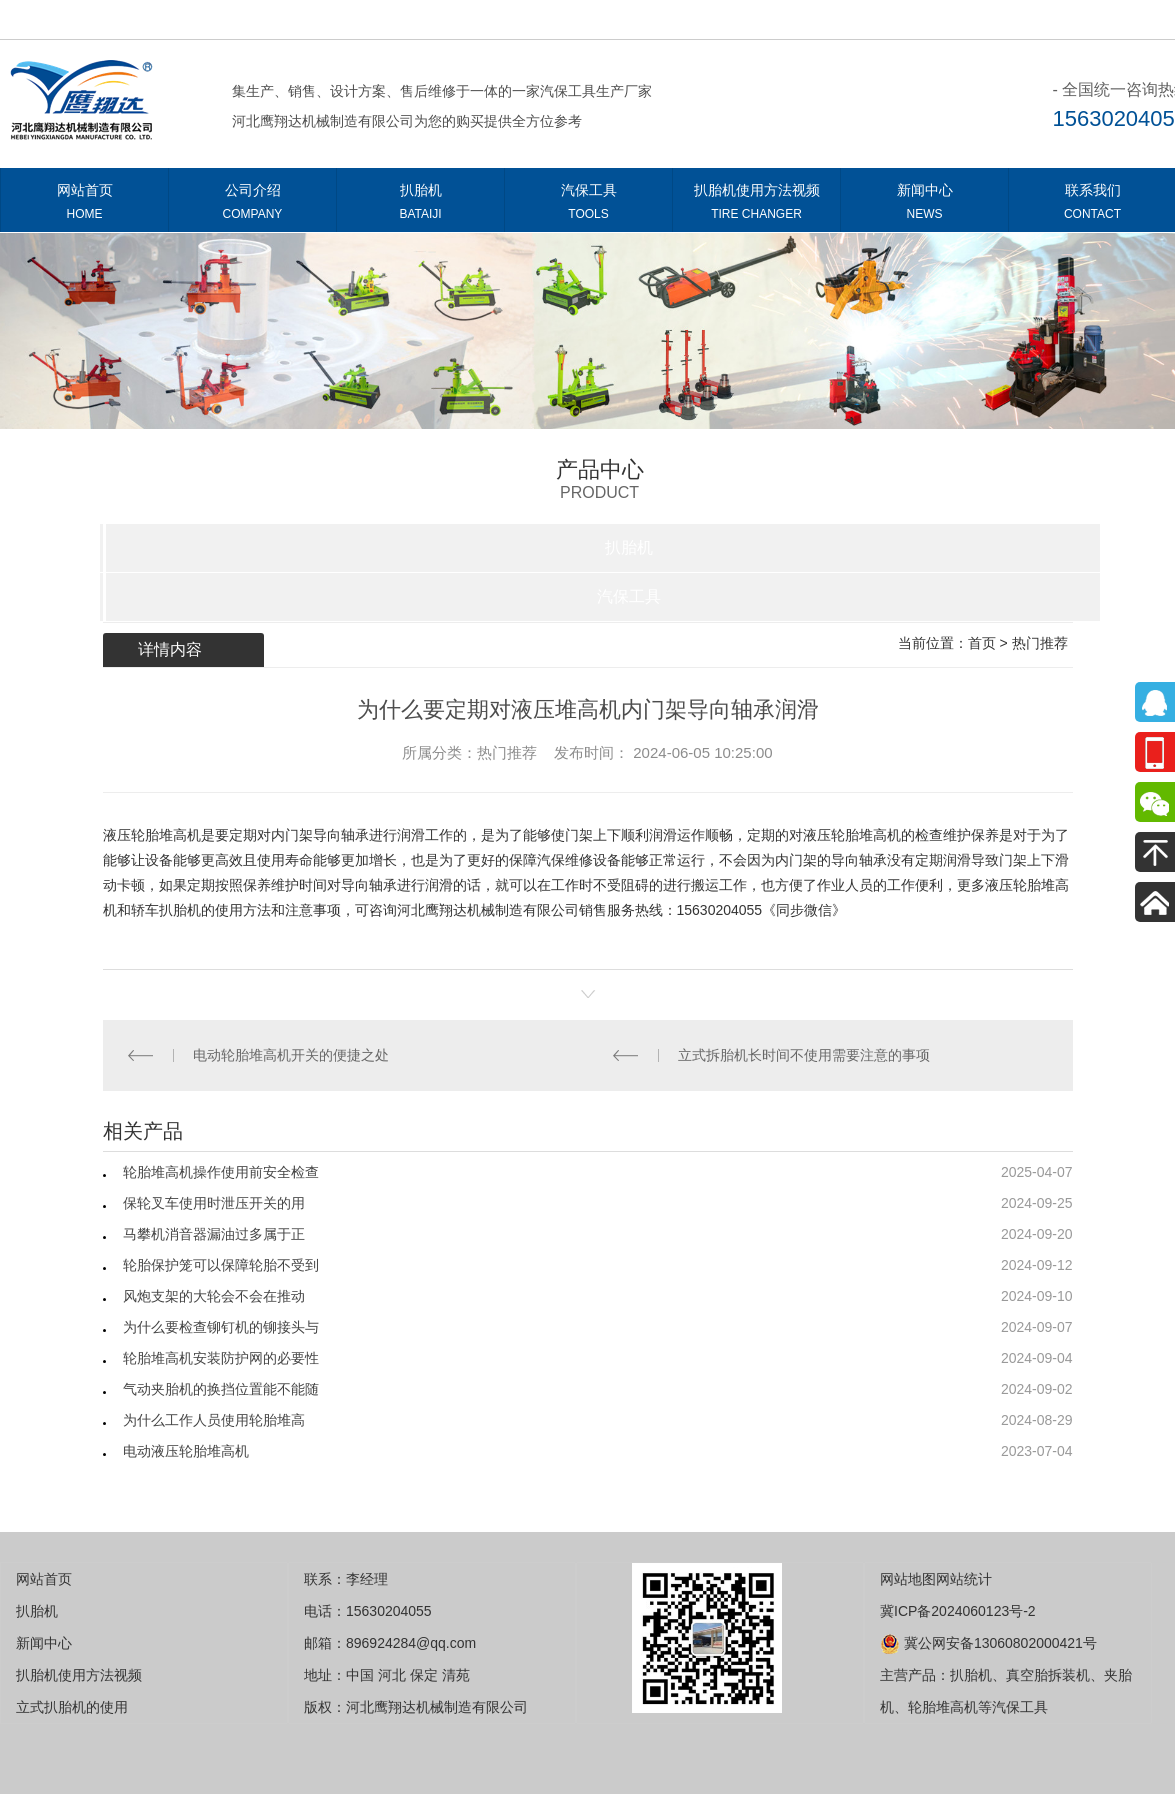 This screenshot has height=1794, width=1175. Describe the element at coordinates (84, 205) in the screenshot. I see `网站首页` at that location.